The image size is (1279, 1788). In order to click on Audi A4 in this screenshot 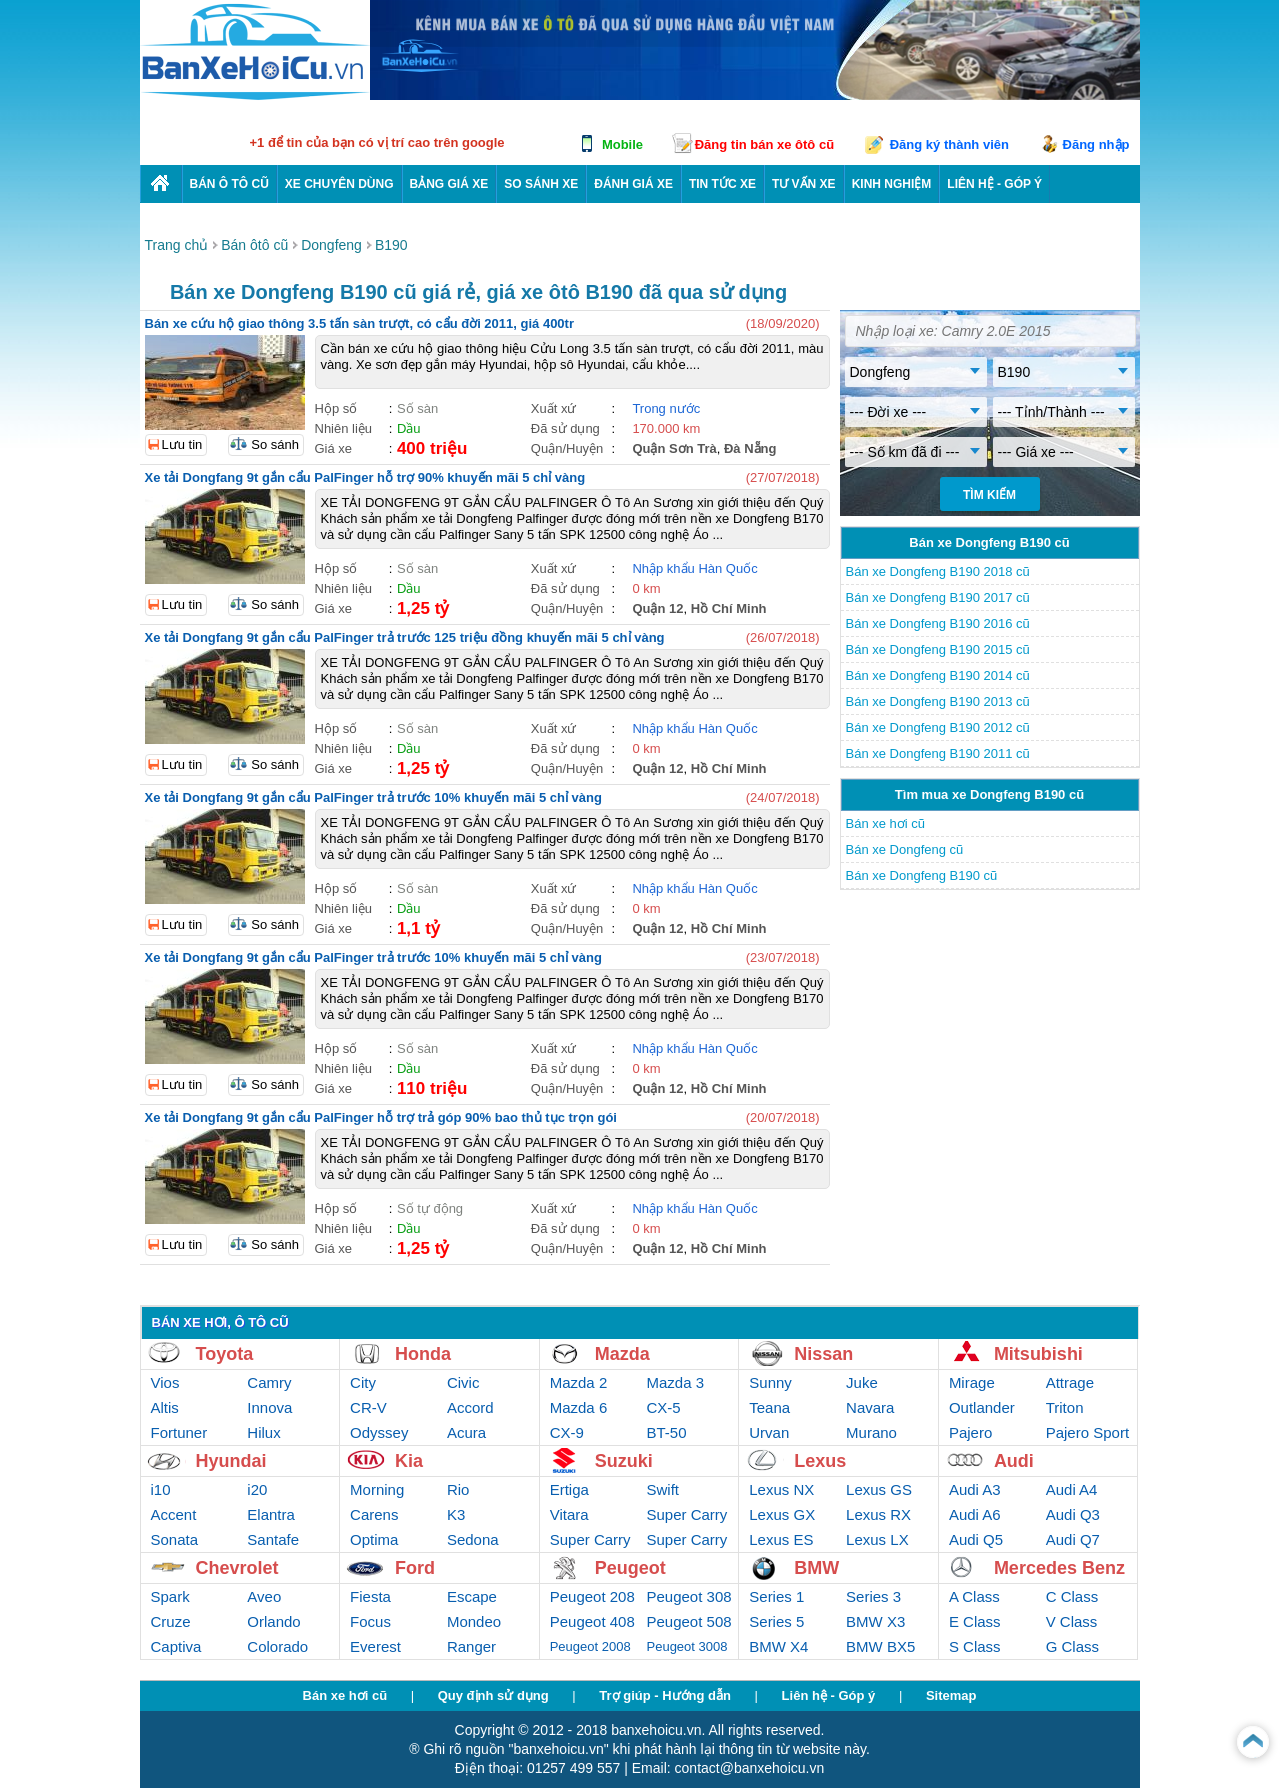, I will do `click(1072, 1489)`.